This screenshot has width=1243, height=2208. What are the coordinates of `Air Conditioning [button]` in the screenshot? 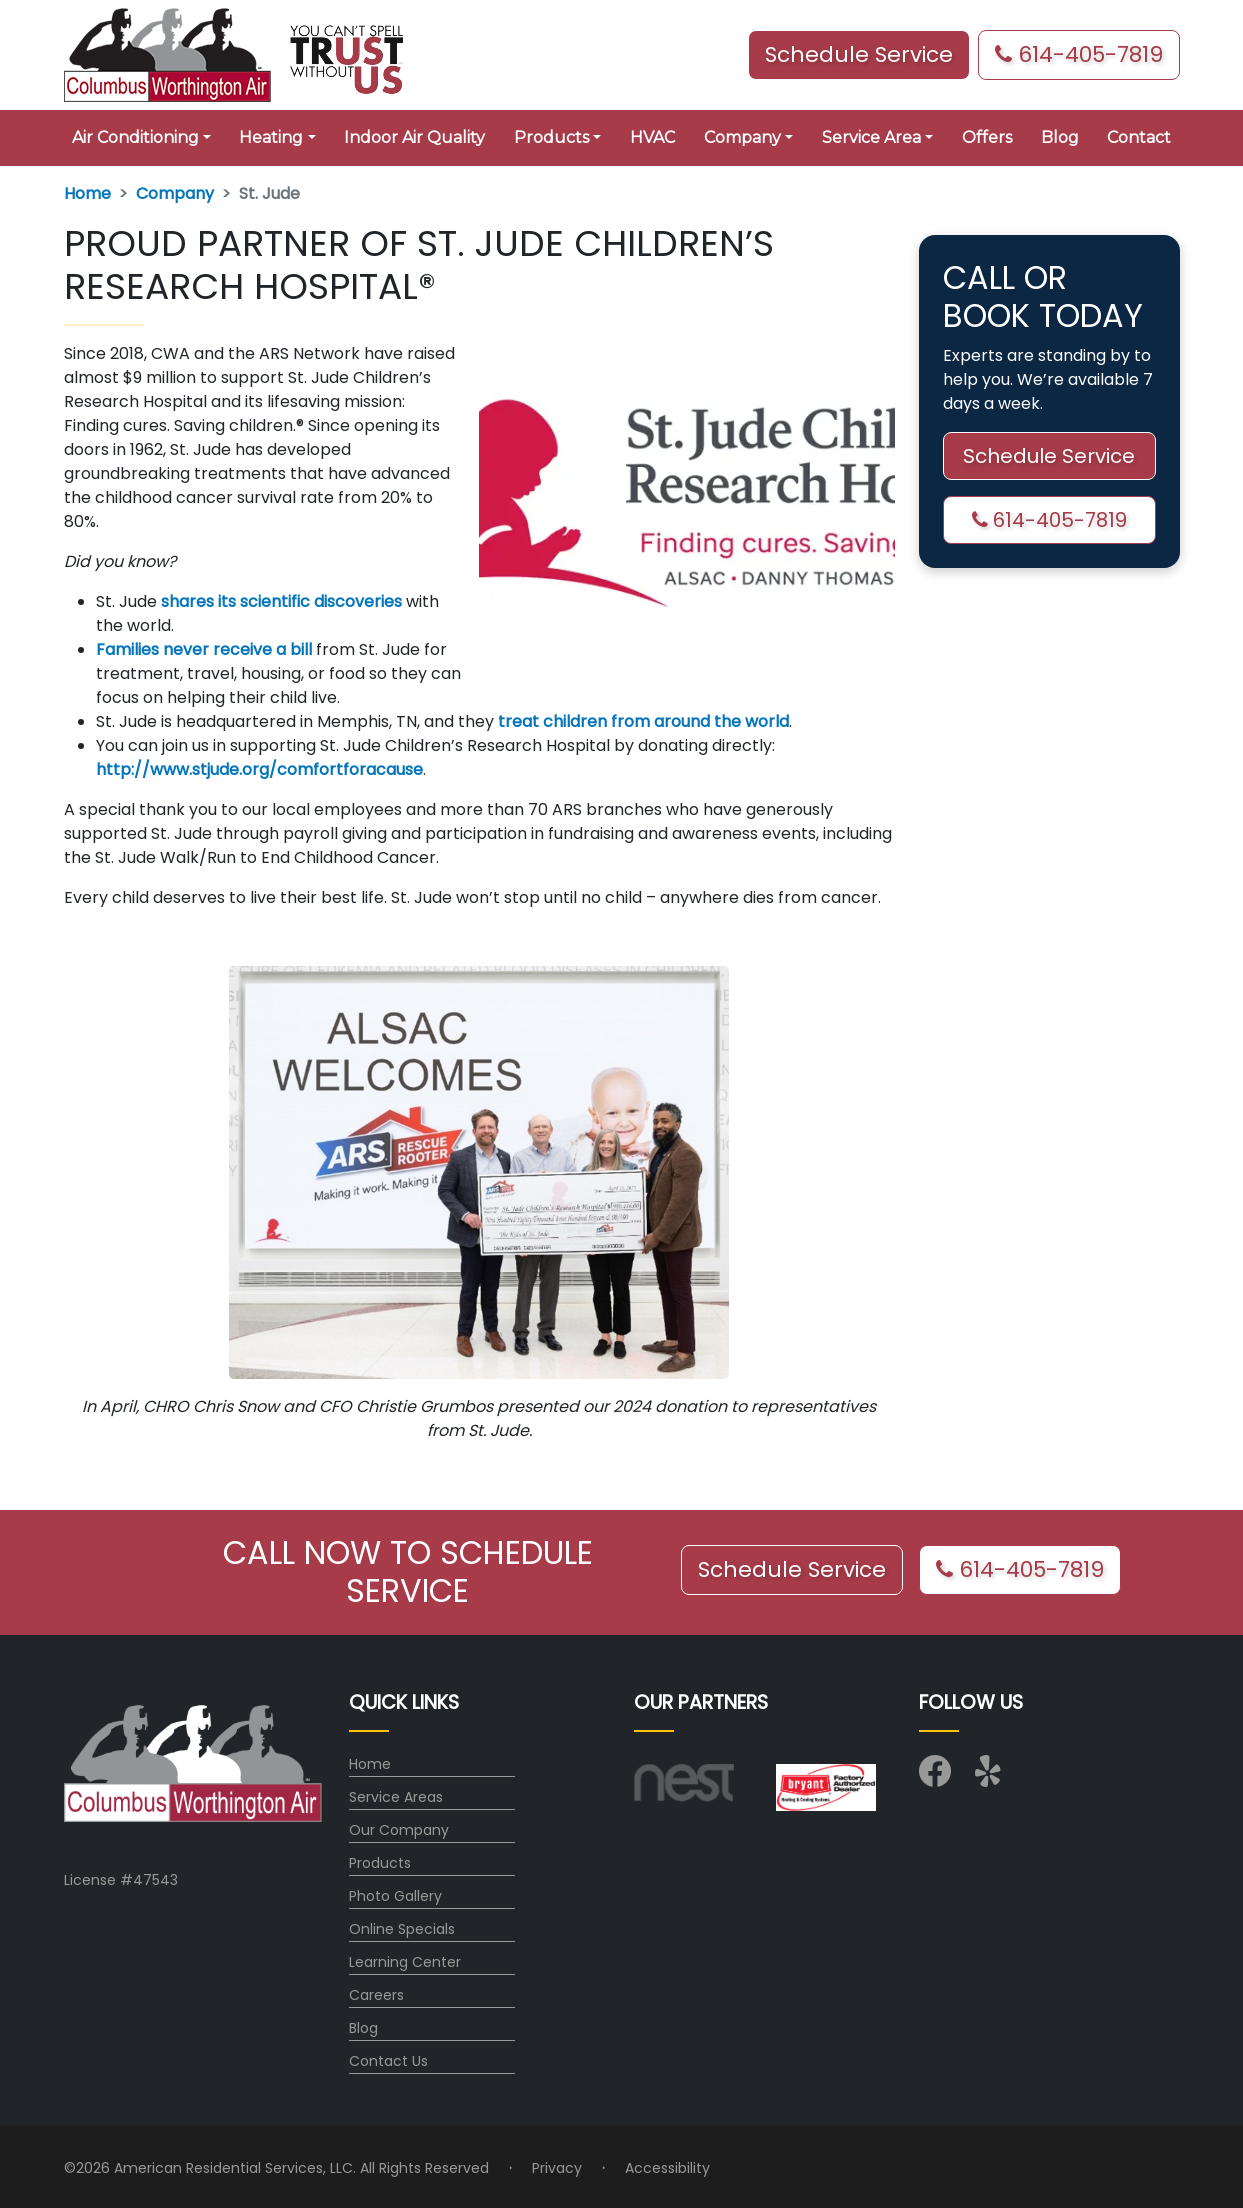 It's located at (135, 137).